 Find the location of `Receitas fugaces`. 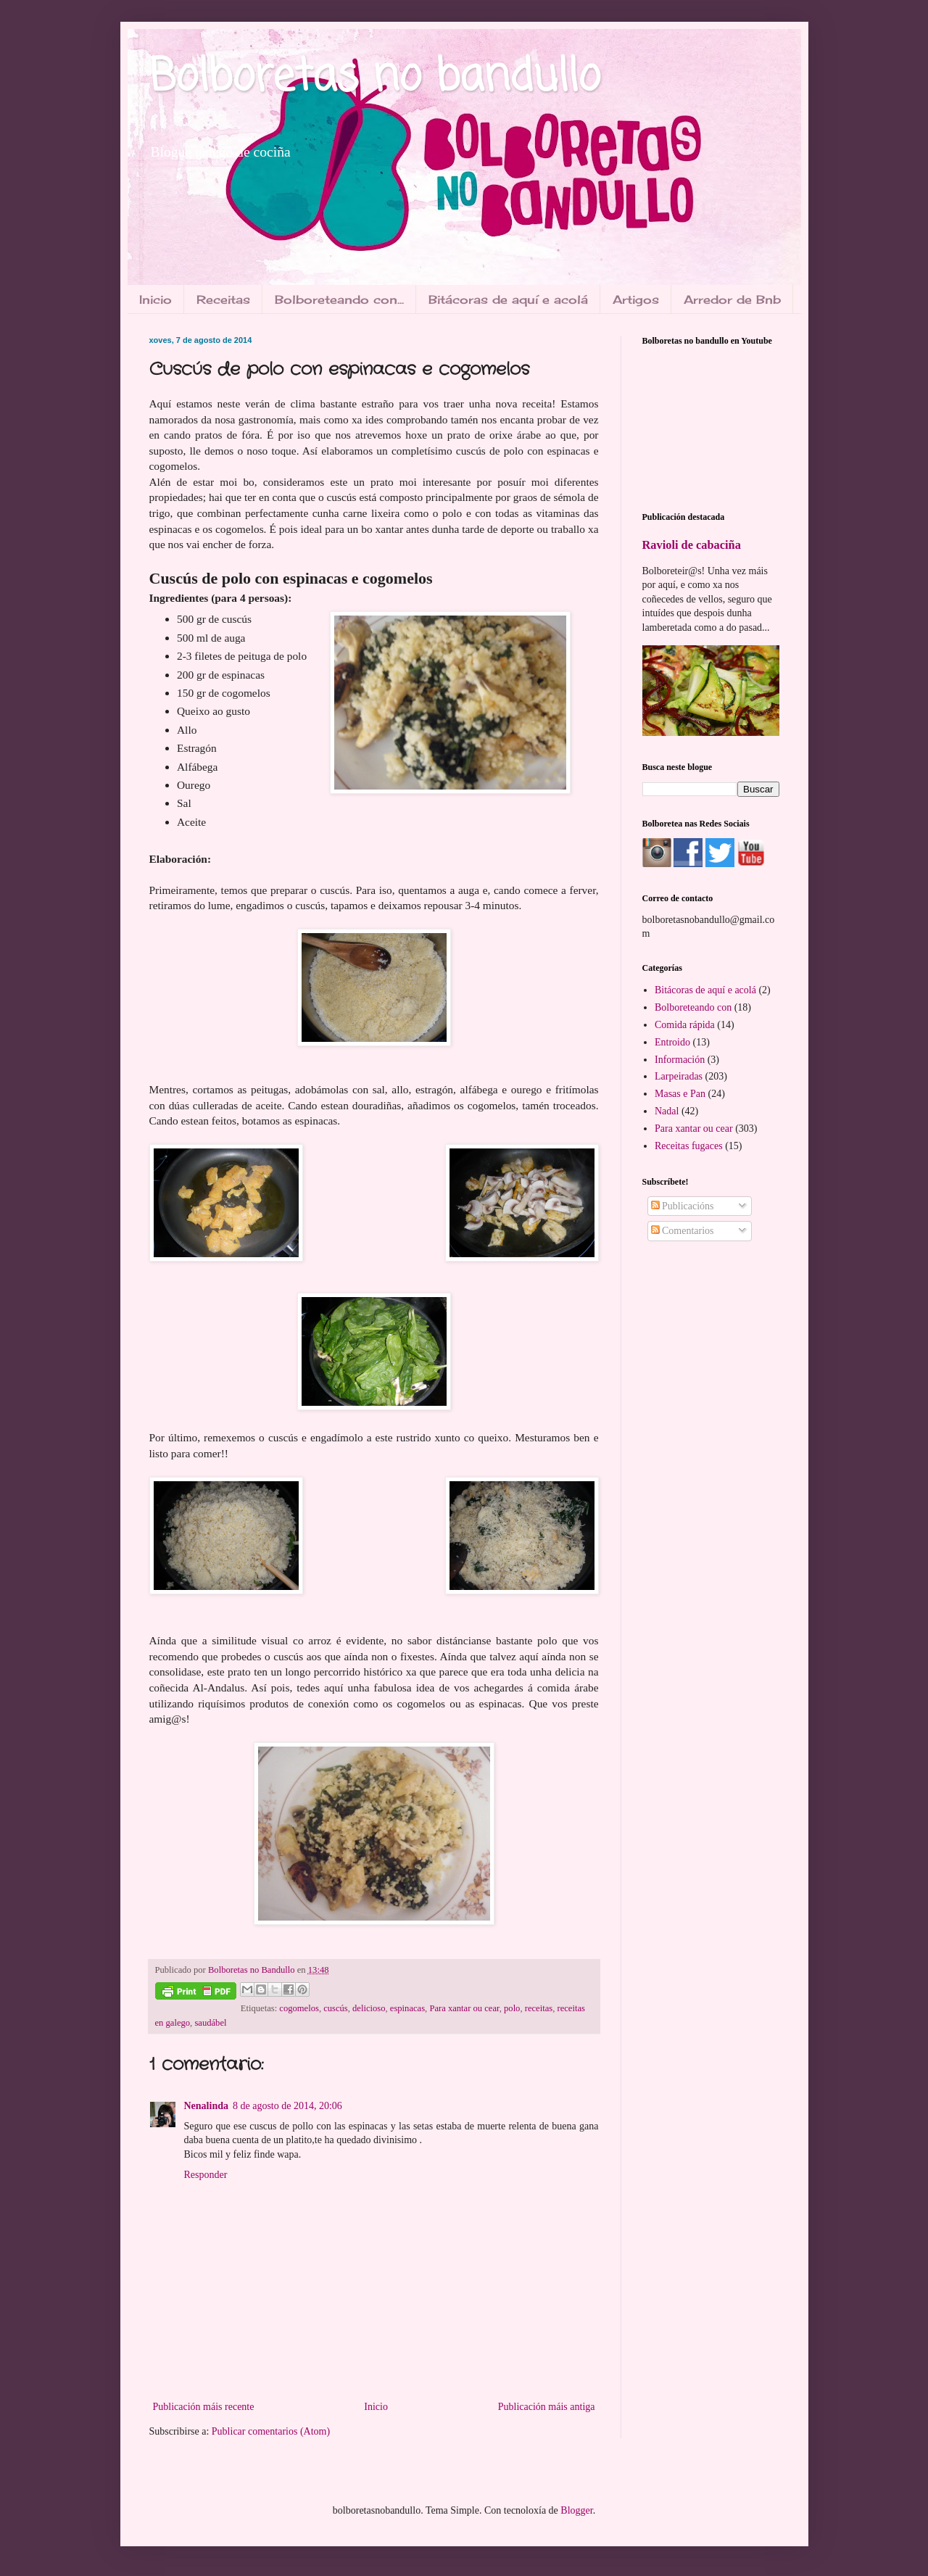

Receitas fugaces is located at coordinates (689, 1145).